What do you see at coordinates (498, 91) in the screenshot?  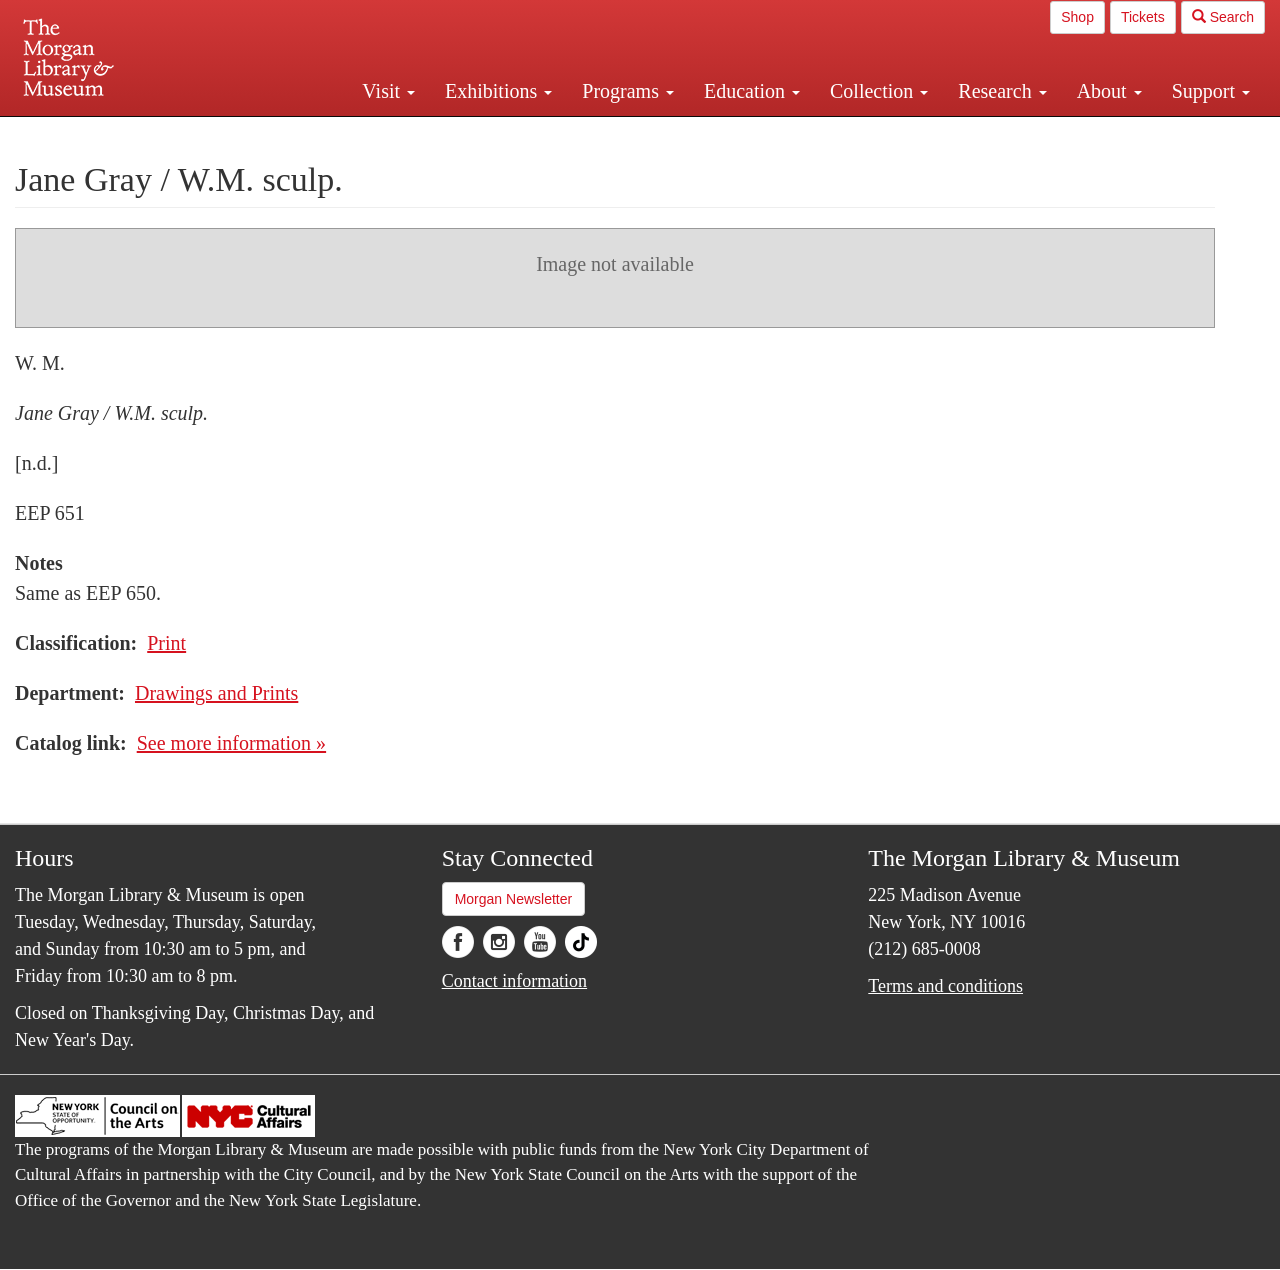 I see `Exhibitions` at bounding box center [498, 91].